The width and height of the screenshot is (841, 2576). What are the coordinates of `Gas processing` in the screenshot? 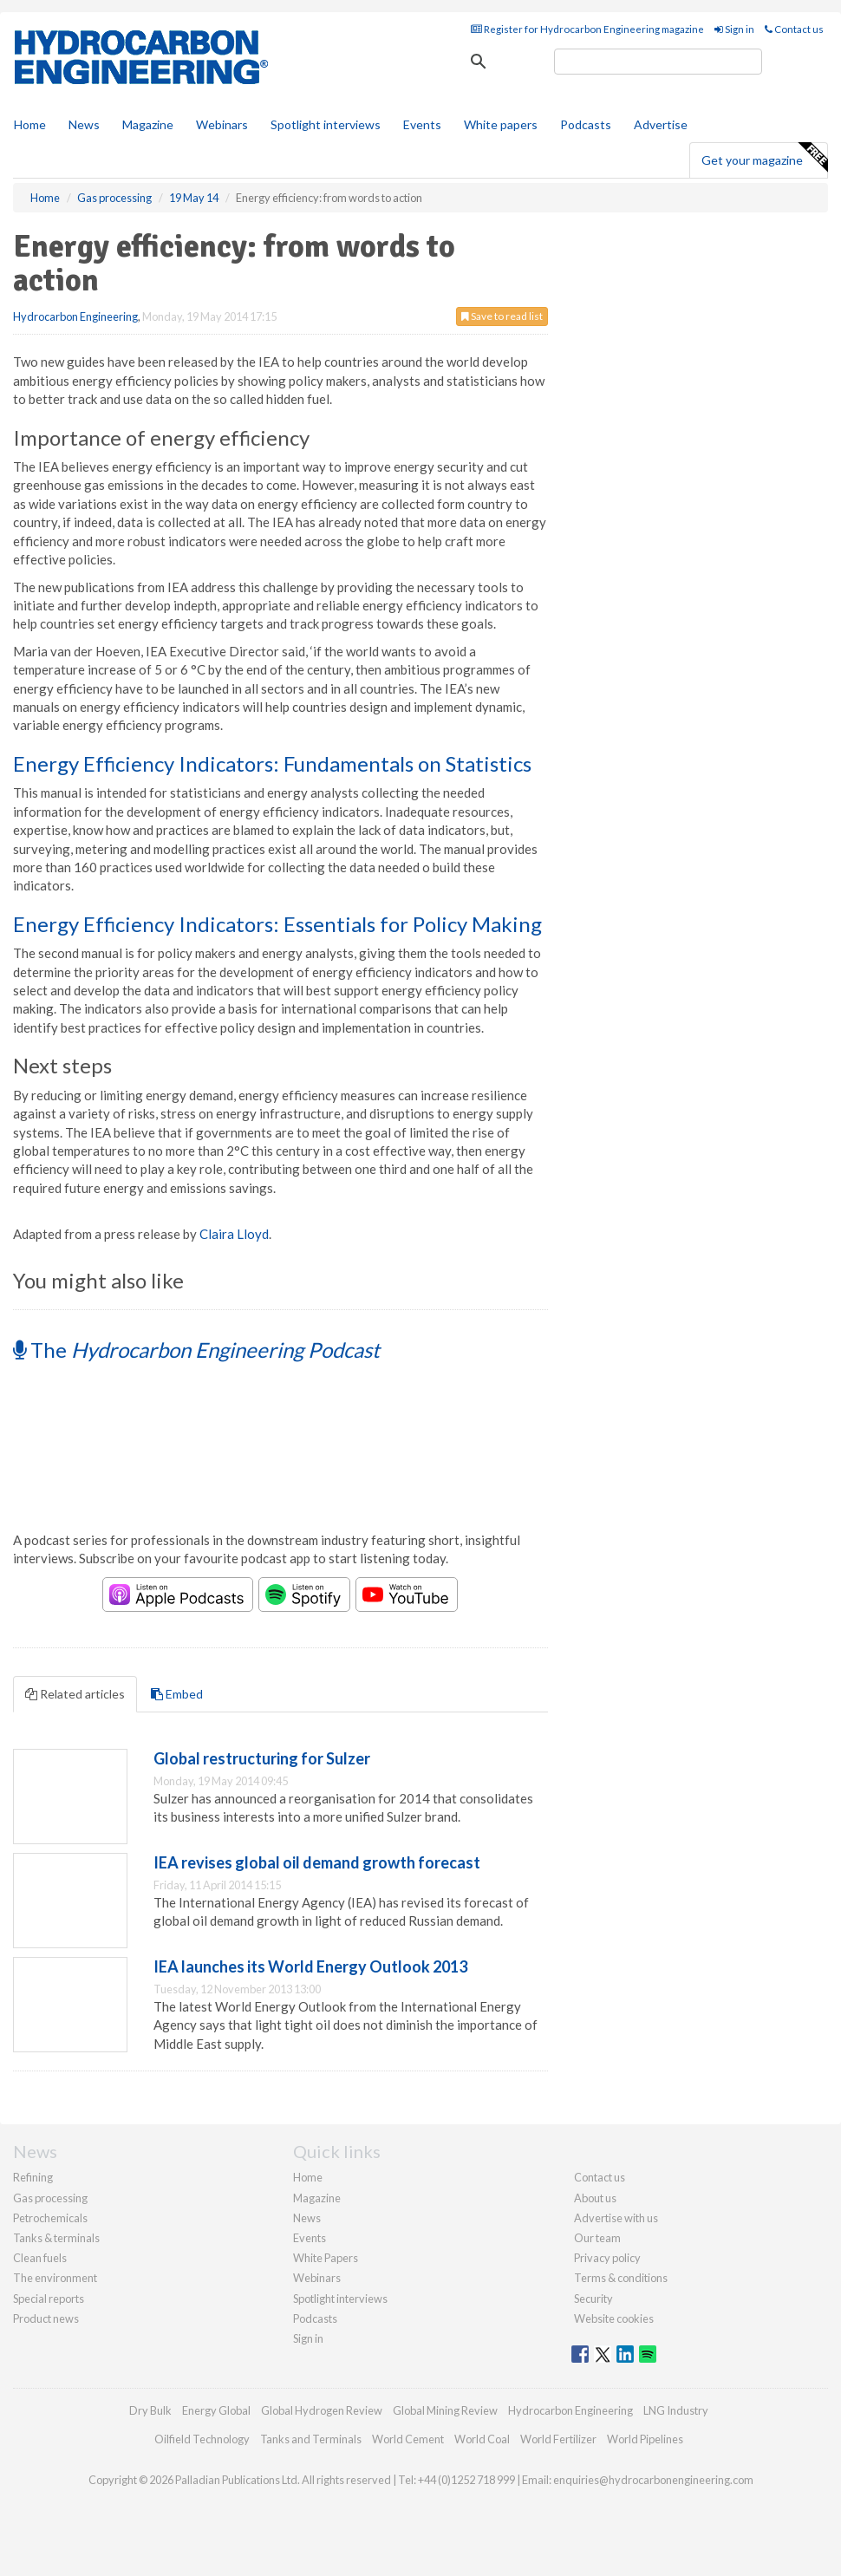 It's located at (50, 2198).